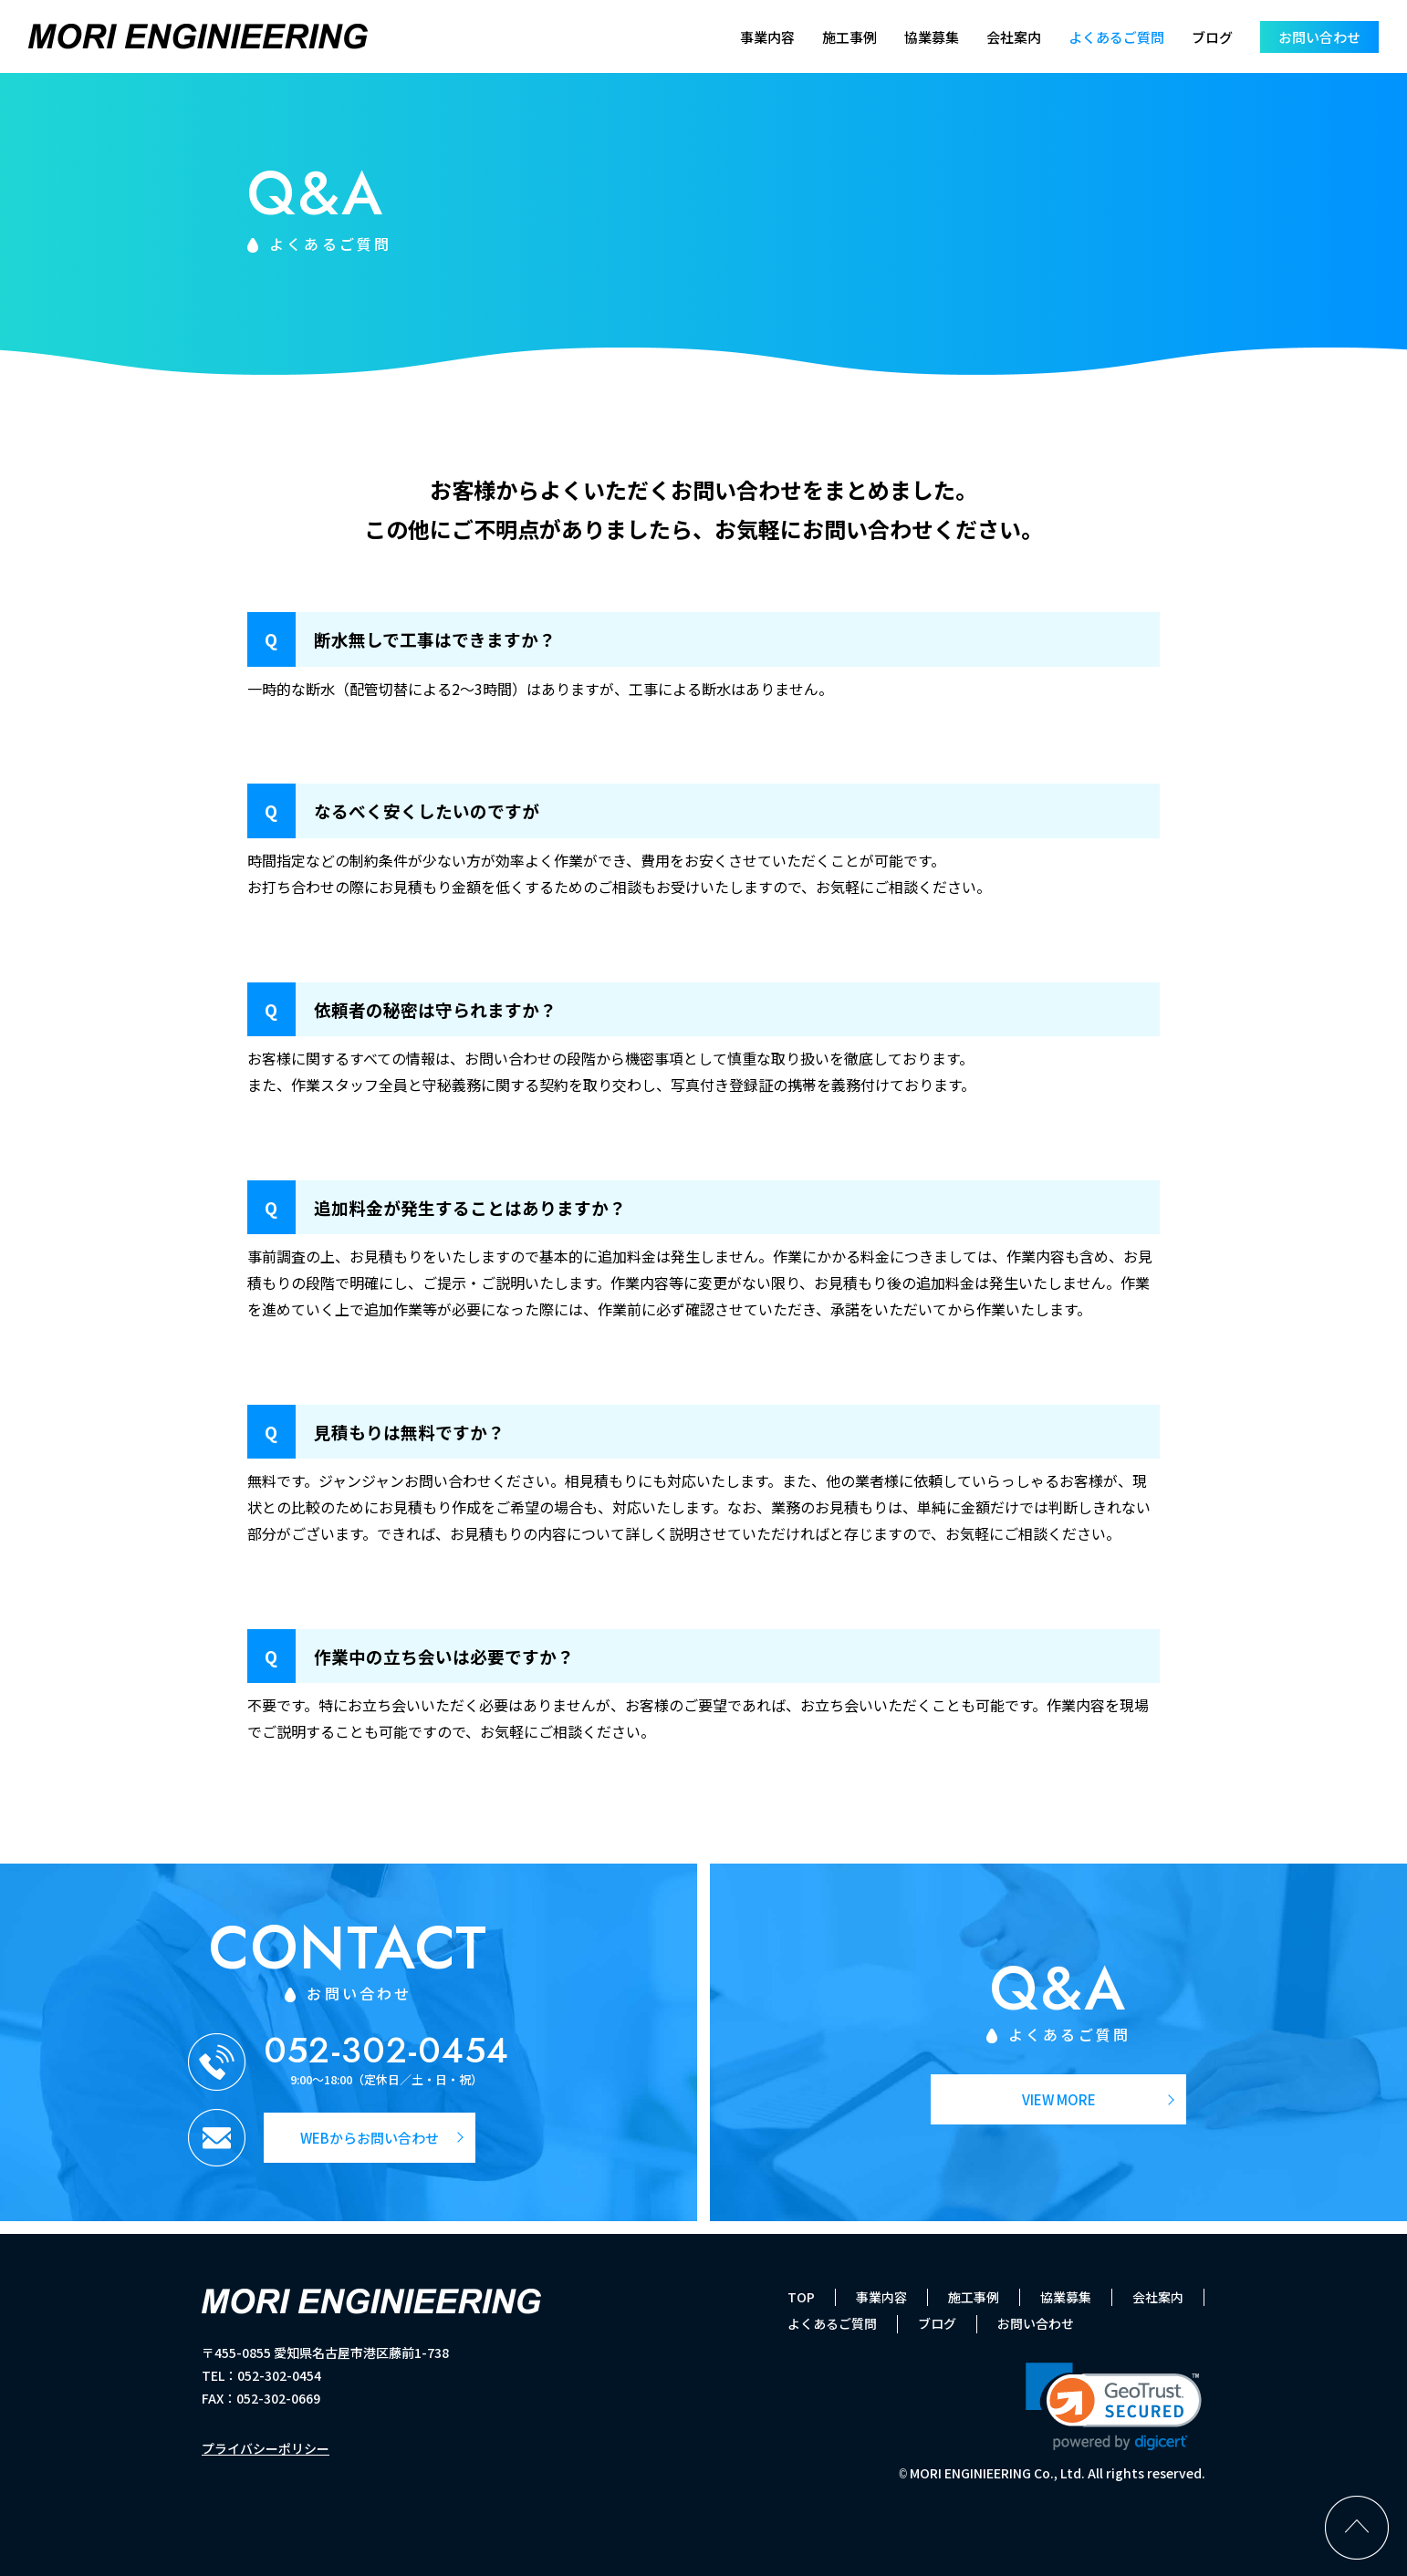 Image resolution: width=1407 pixels, height=2576 pixels. Describe the element at coordinates (1319, 37) in the screenshot. I see `お問い合わせ` at that location.